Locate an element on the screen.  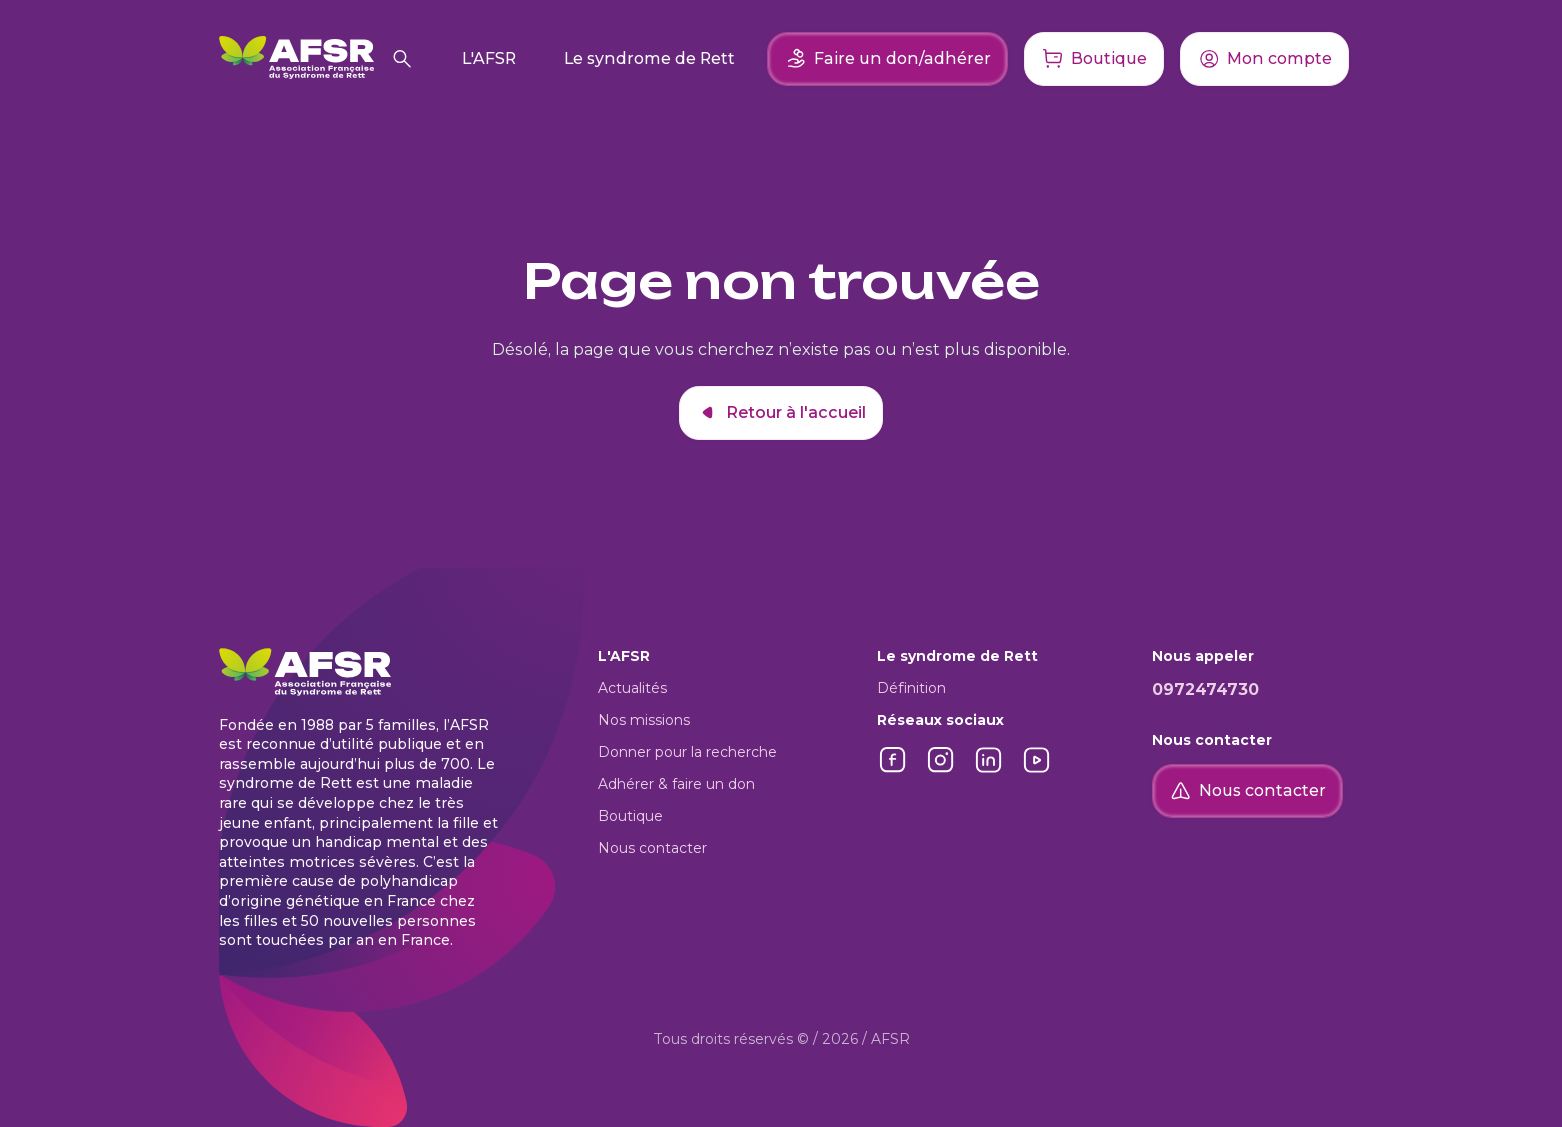
[Rechercher] is located at coordinates (402, 59).